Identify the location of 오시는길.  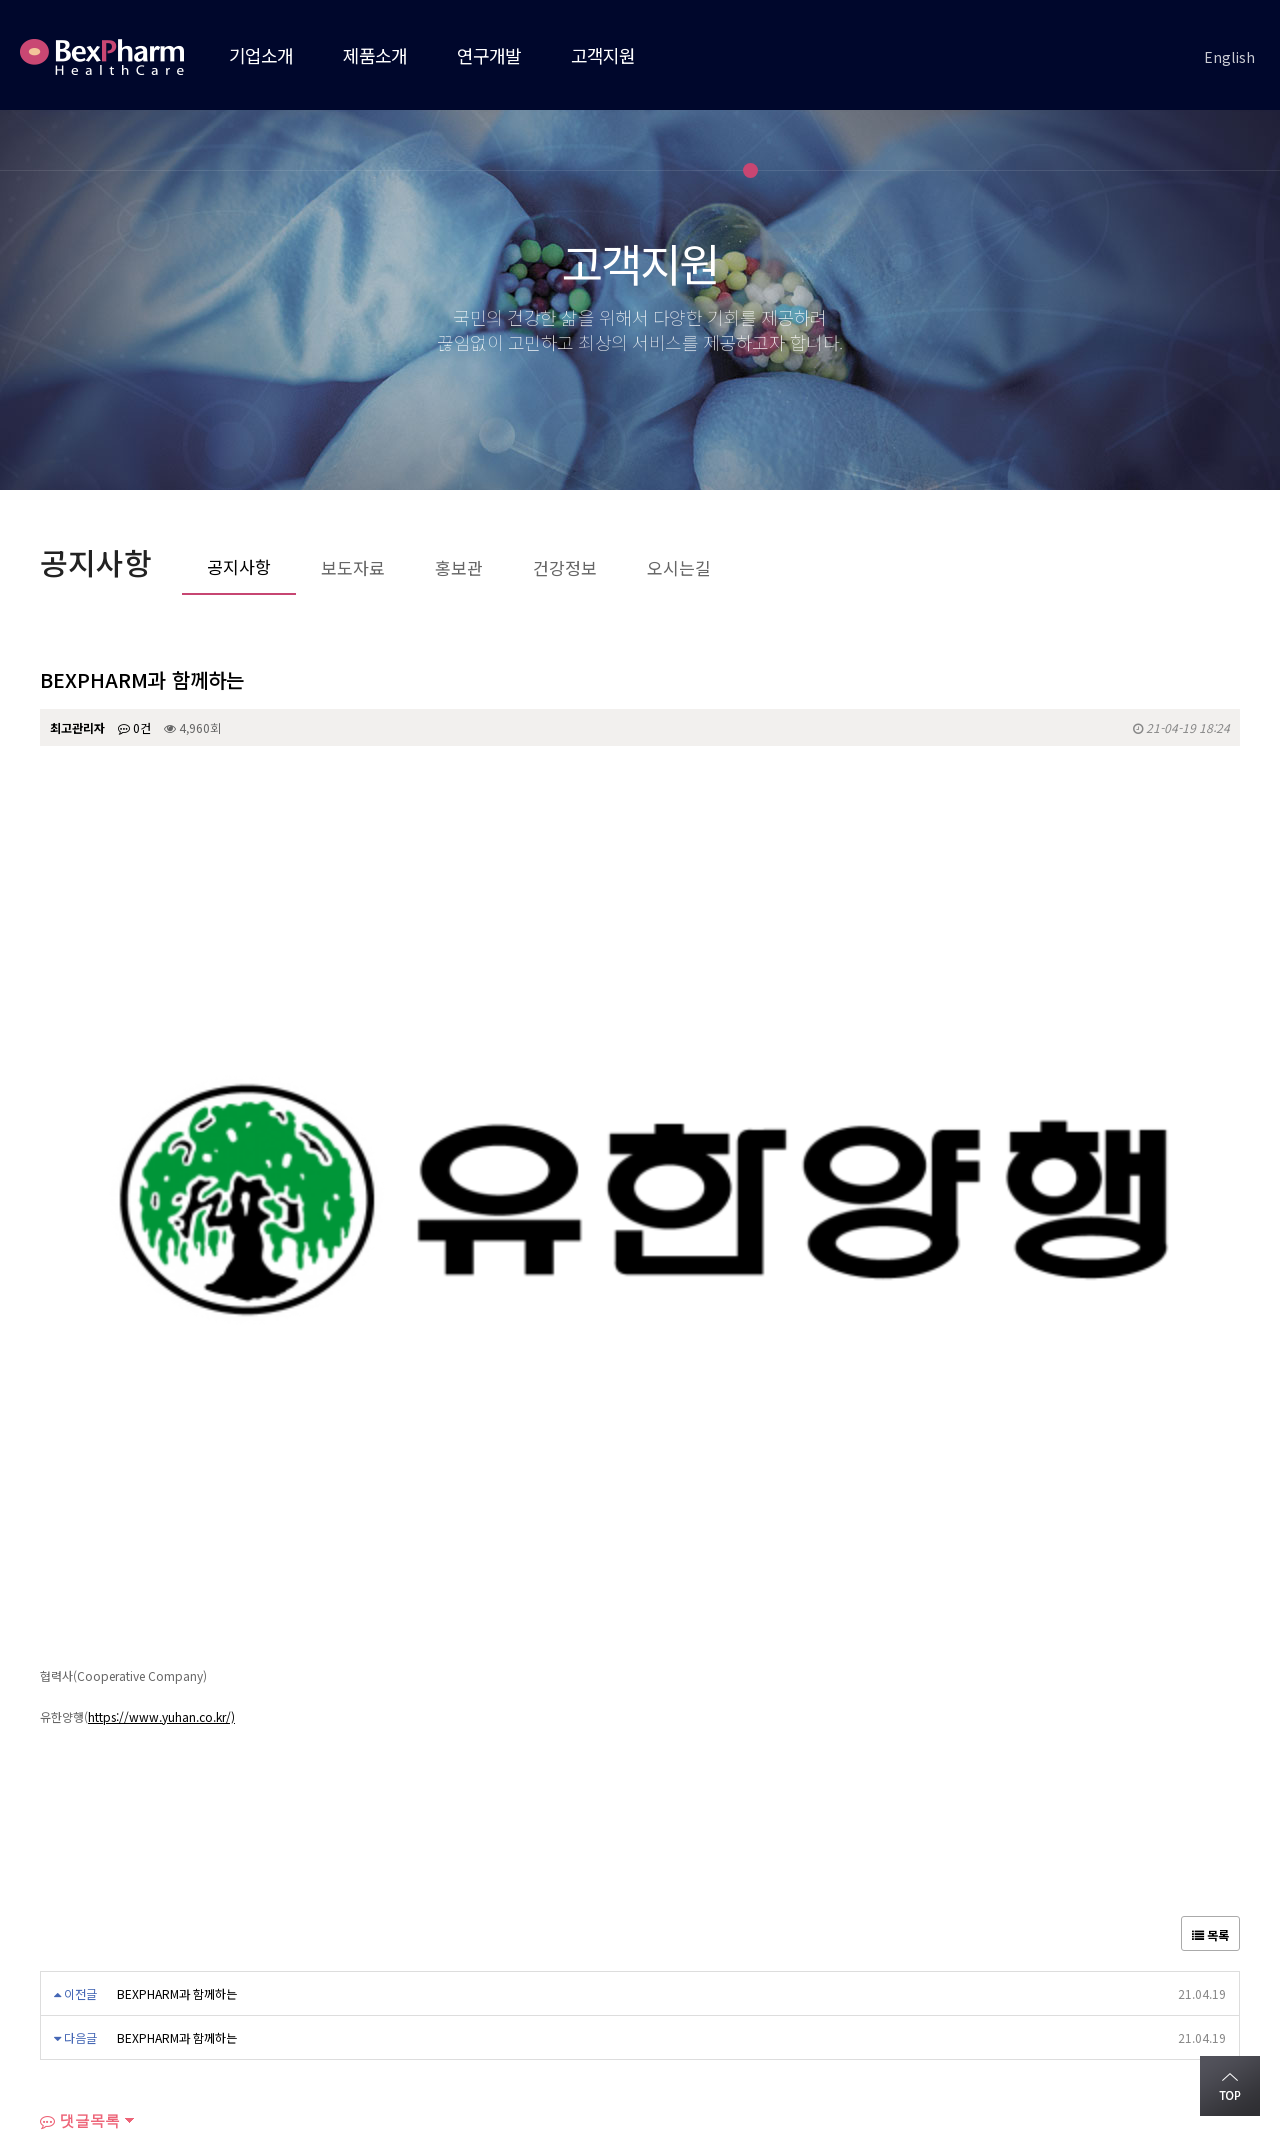
(163, 1944).